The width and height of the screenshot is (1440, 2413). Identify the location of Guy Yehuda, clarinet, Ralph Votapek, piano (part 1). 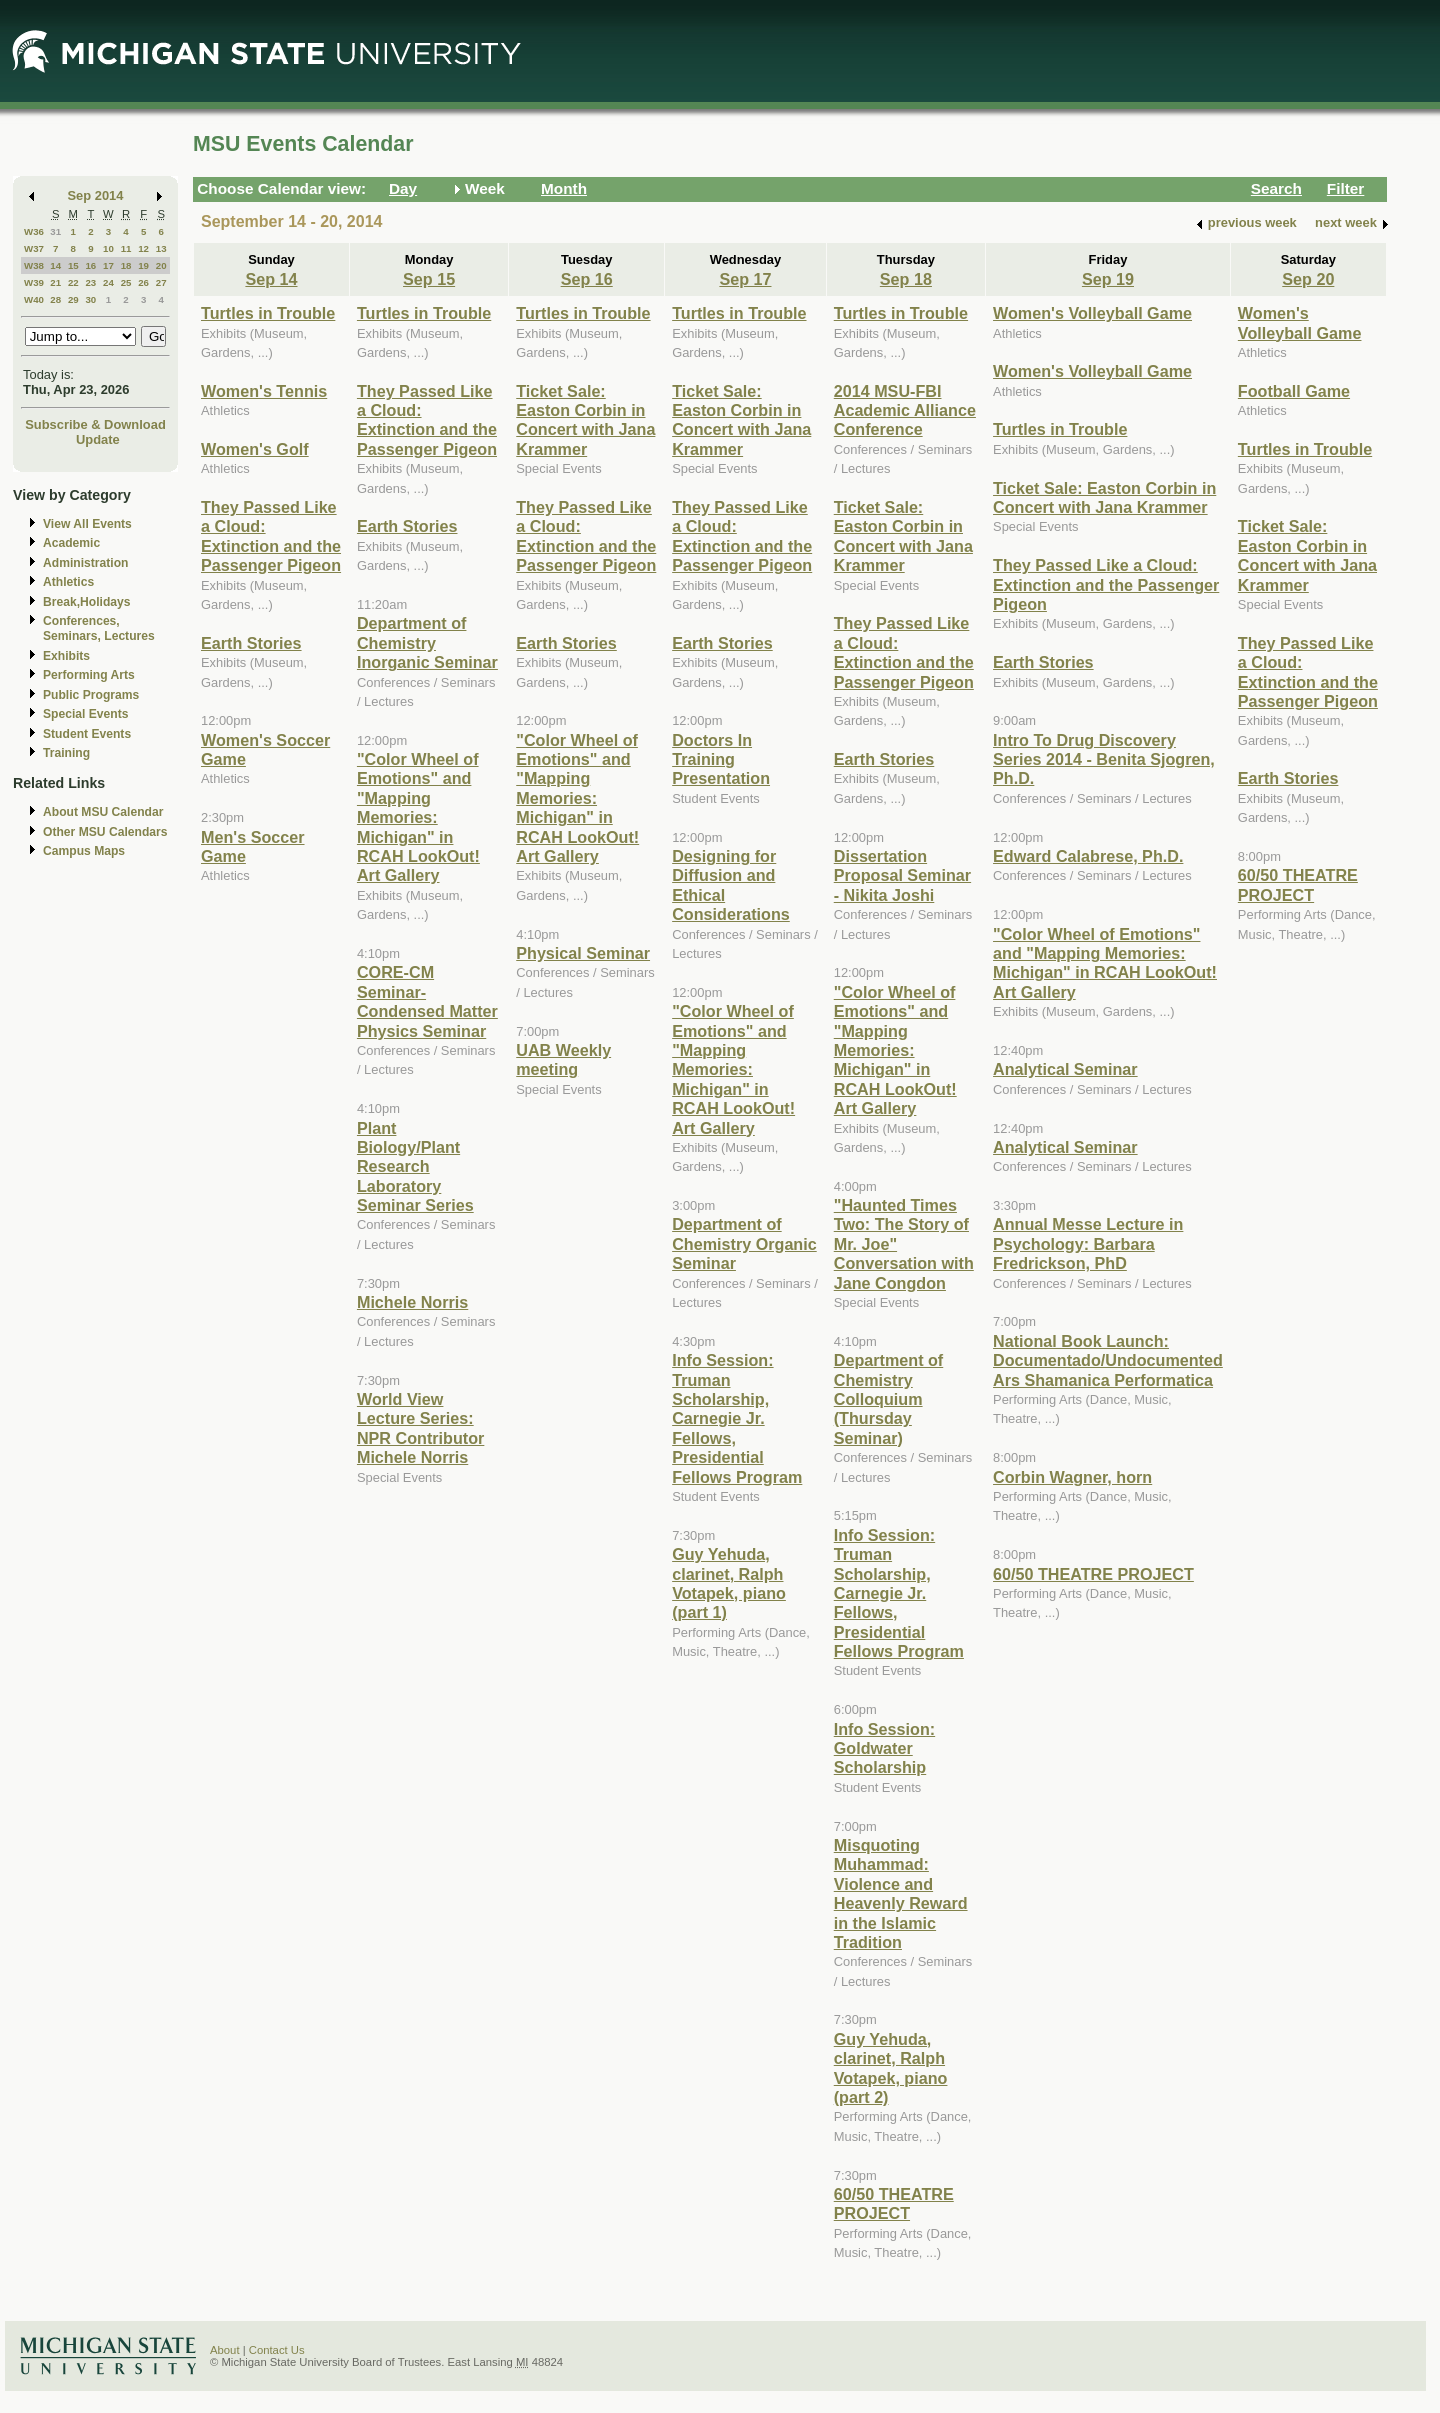
(729, 1583).